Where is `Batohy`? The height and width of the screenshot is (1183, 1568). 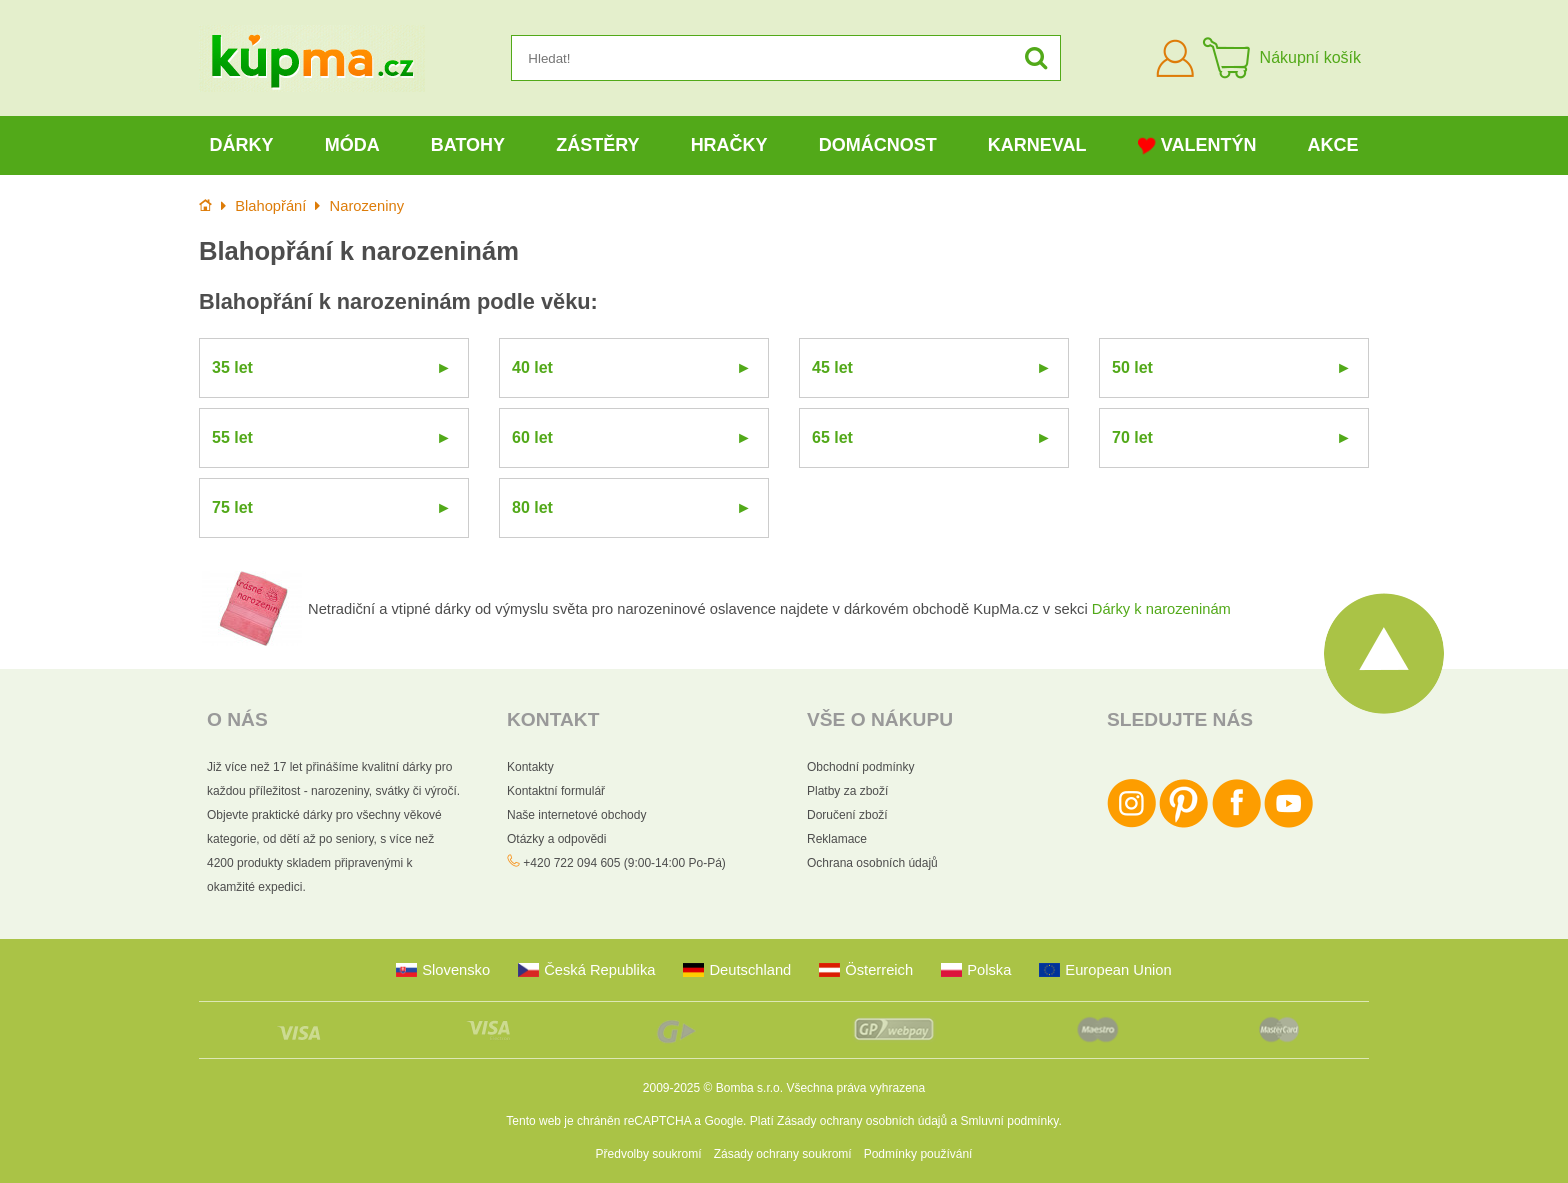 Batohy is located at coordinates (468, 145).